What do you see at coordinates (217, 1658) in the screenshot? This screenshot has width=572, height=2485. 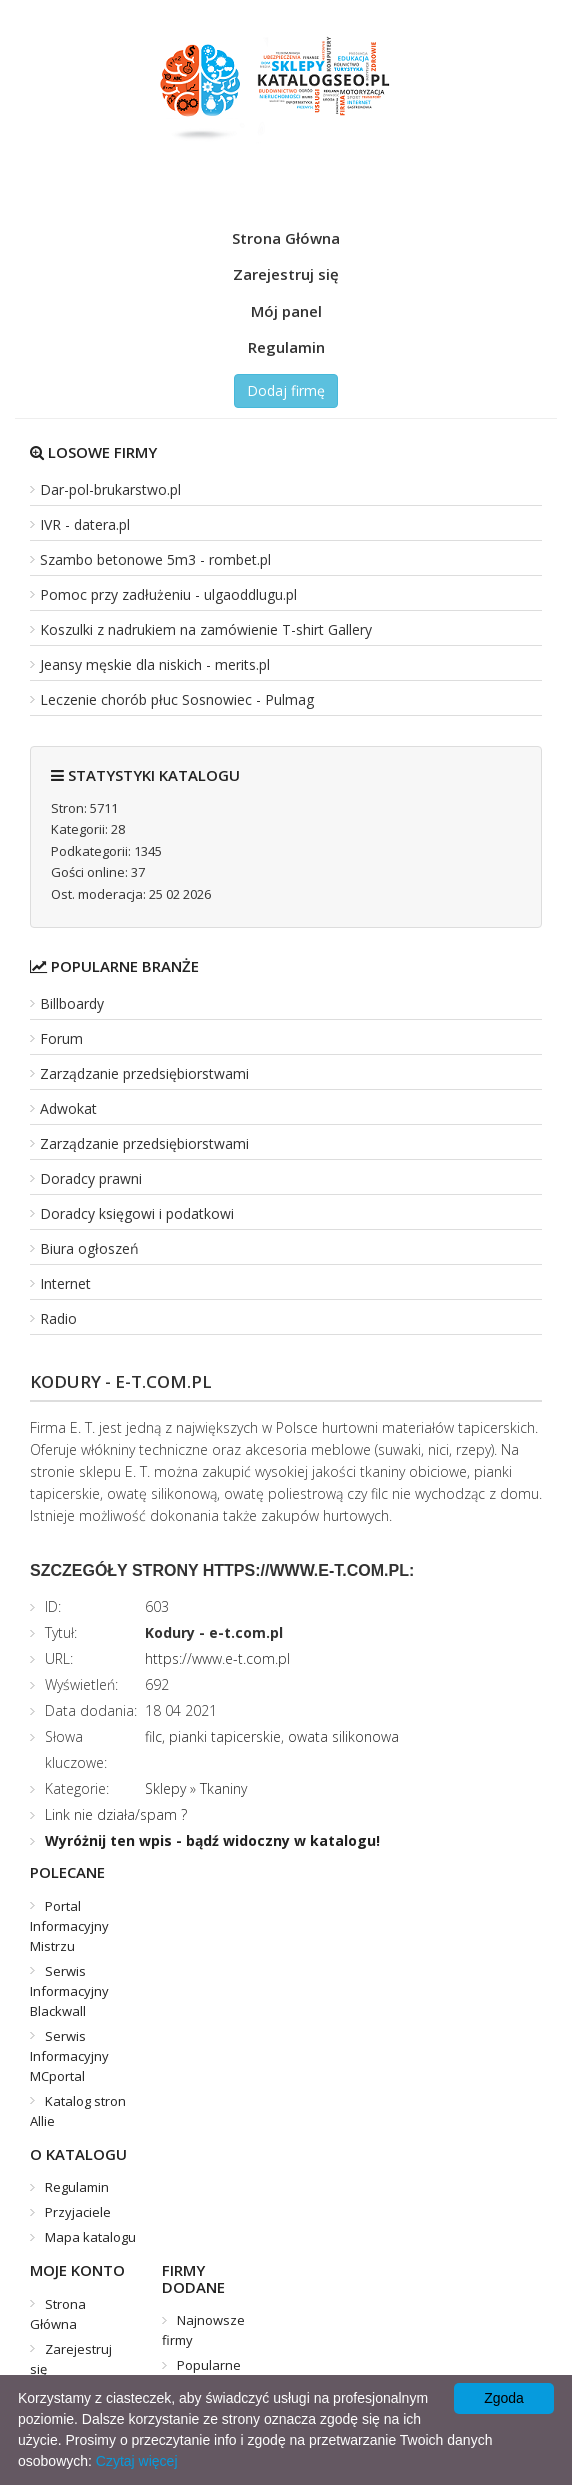 I see `https://www.e-t.com.pl` at bounding box center [217, 1658].